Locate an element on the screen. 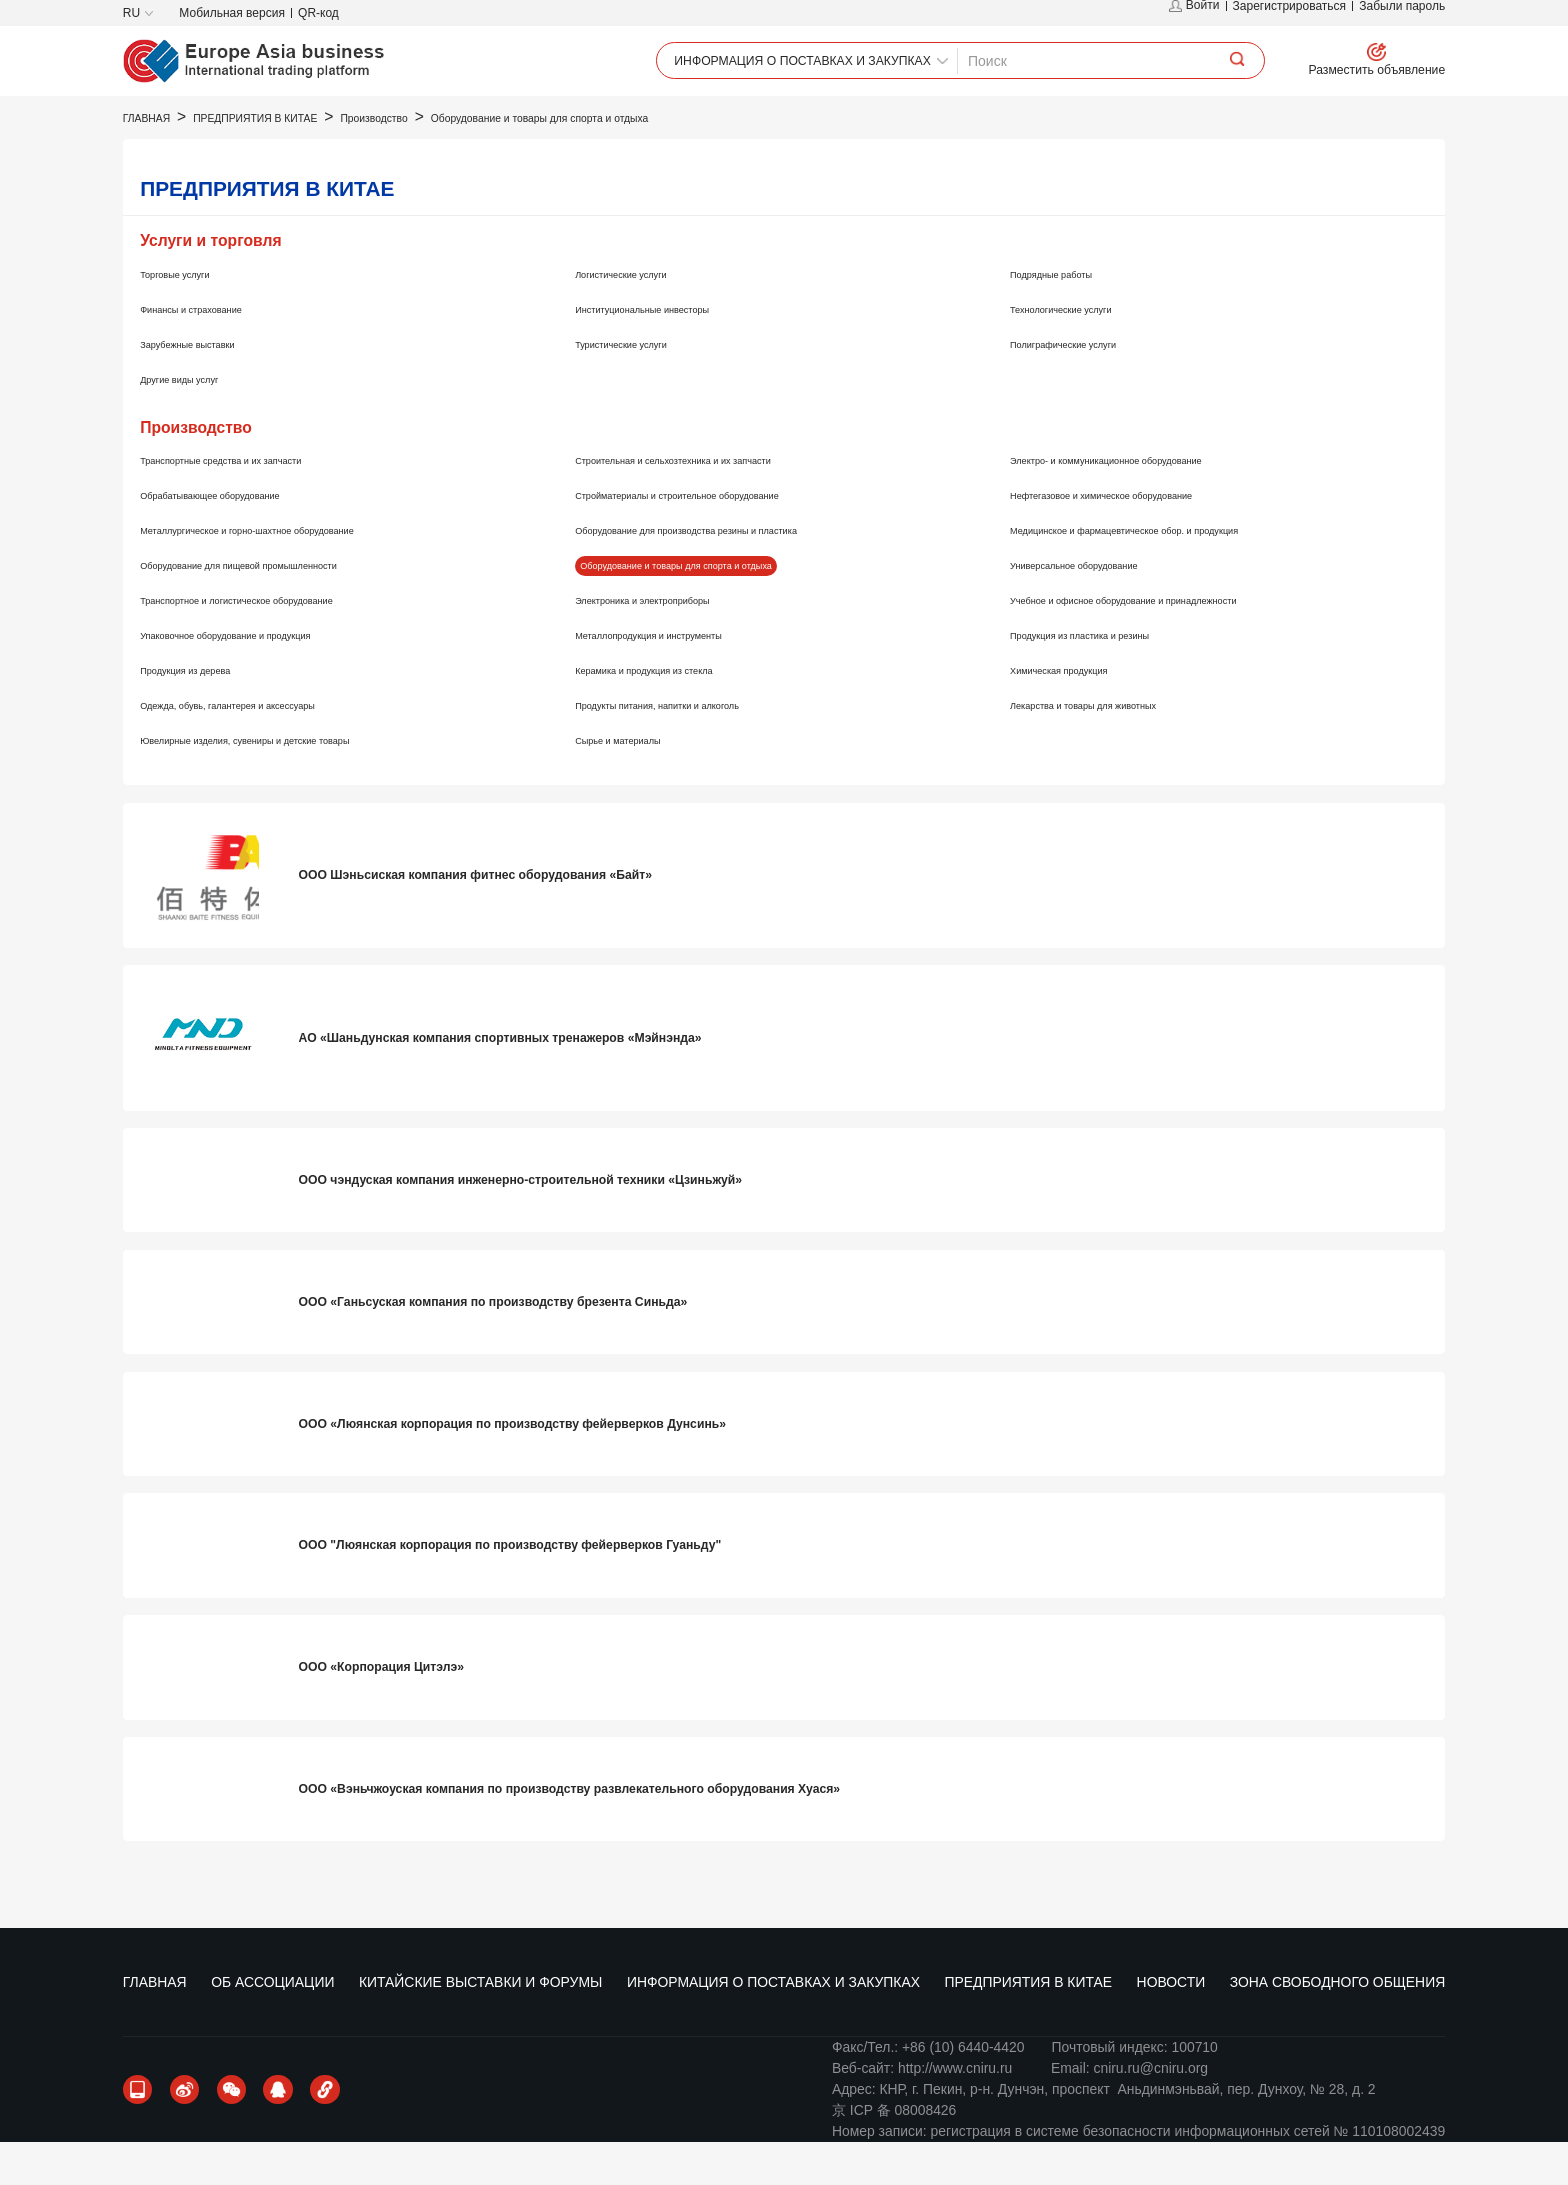  Продукция из дерева is located at coordinates (209, 712).